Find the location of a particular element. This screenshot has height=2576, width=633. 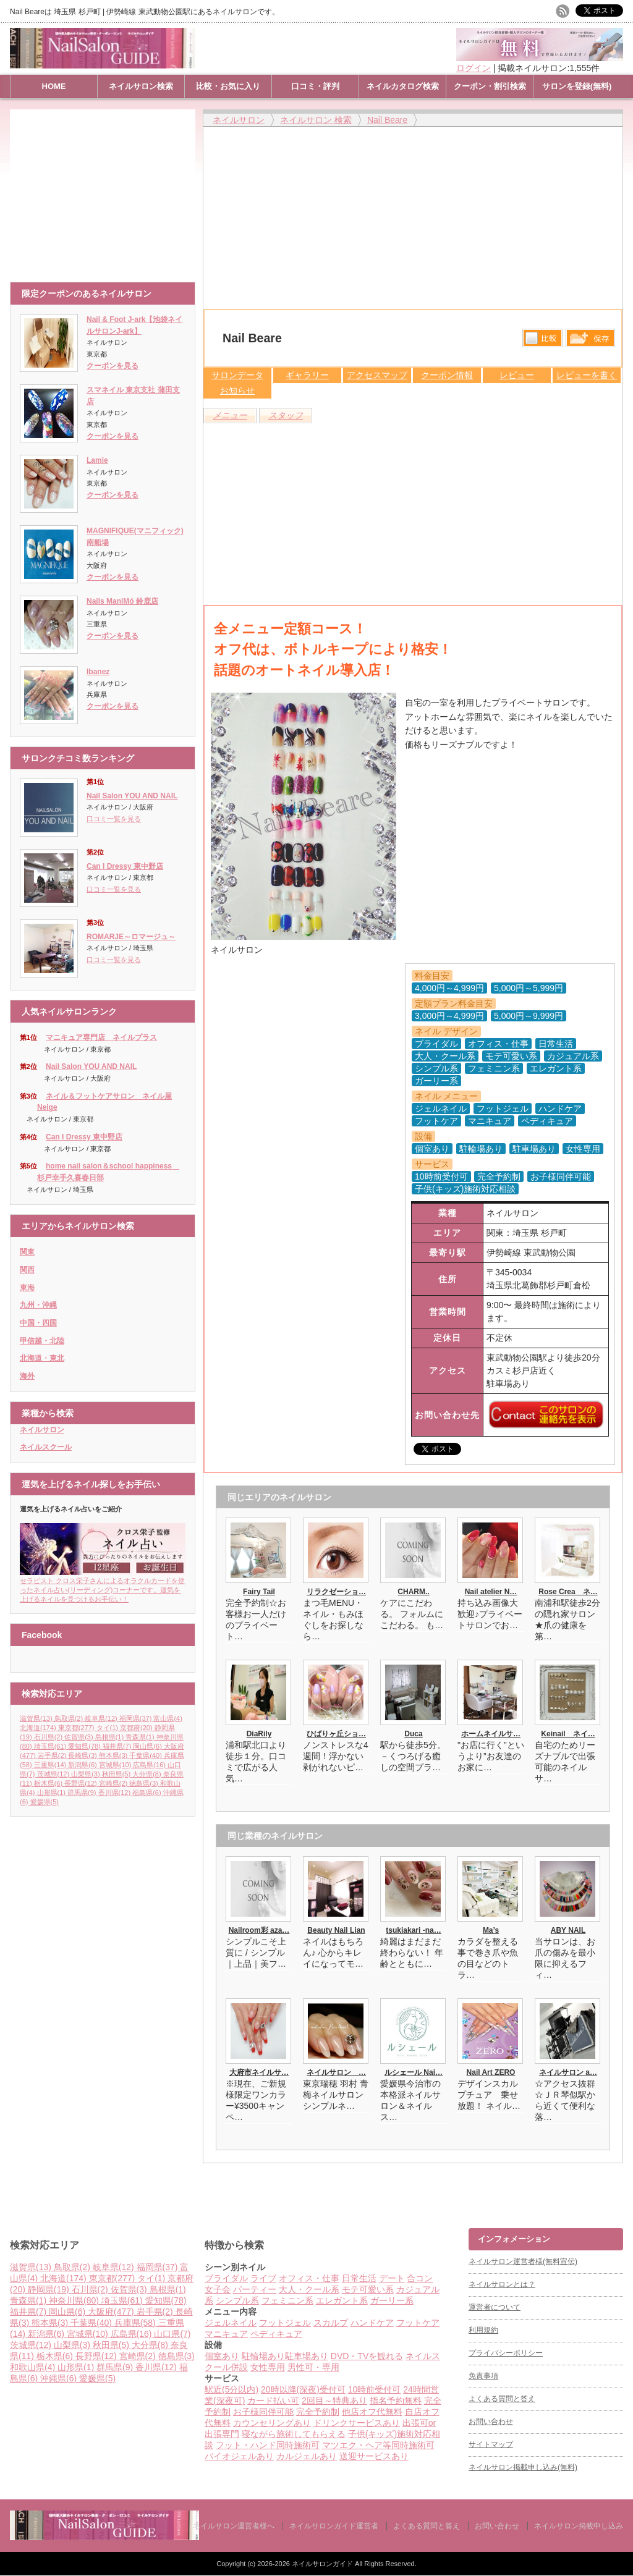

ドリンクサービスあり is located at coordinates (356, 2423).